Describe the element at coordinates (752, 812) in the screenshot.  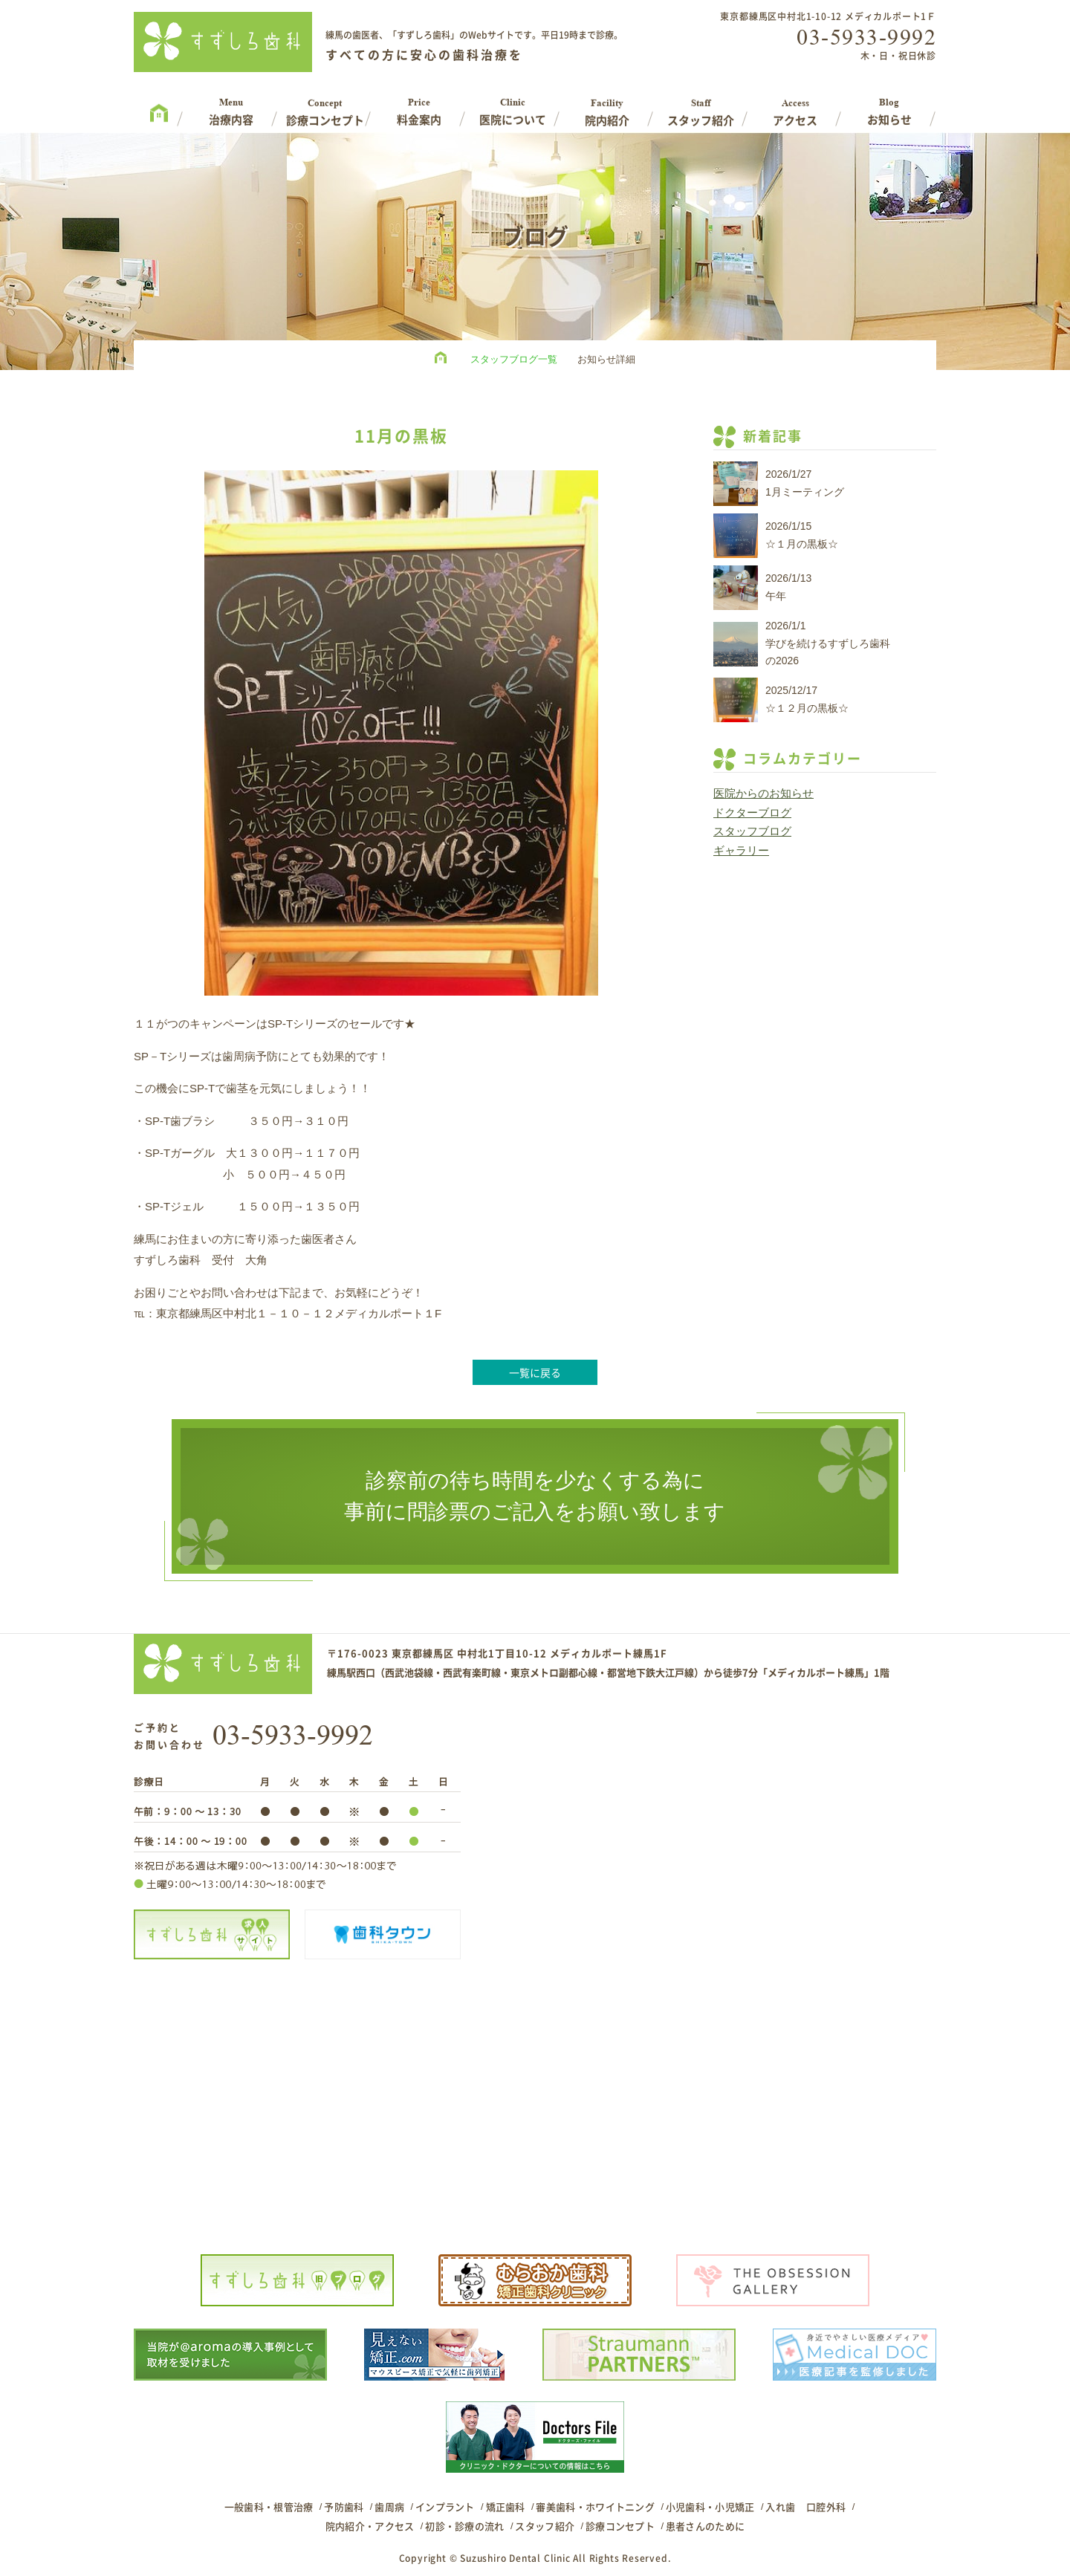
I see `ドクターブログ` at that location.